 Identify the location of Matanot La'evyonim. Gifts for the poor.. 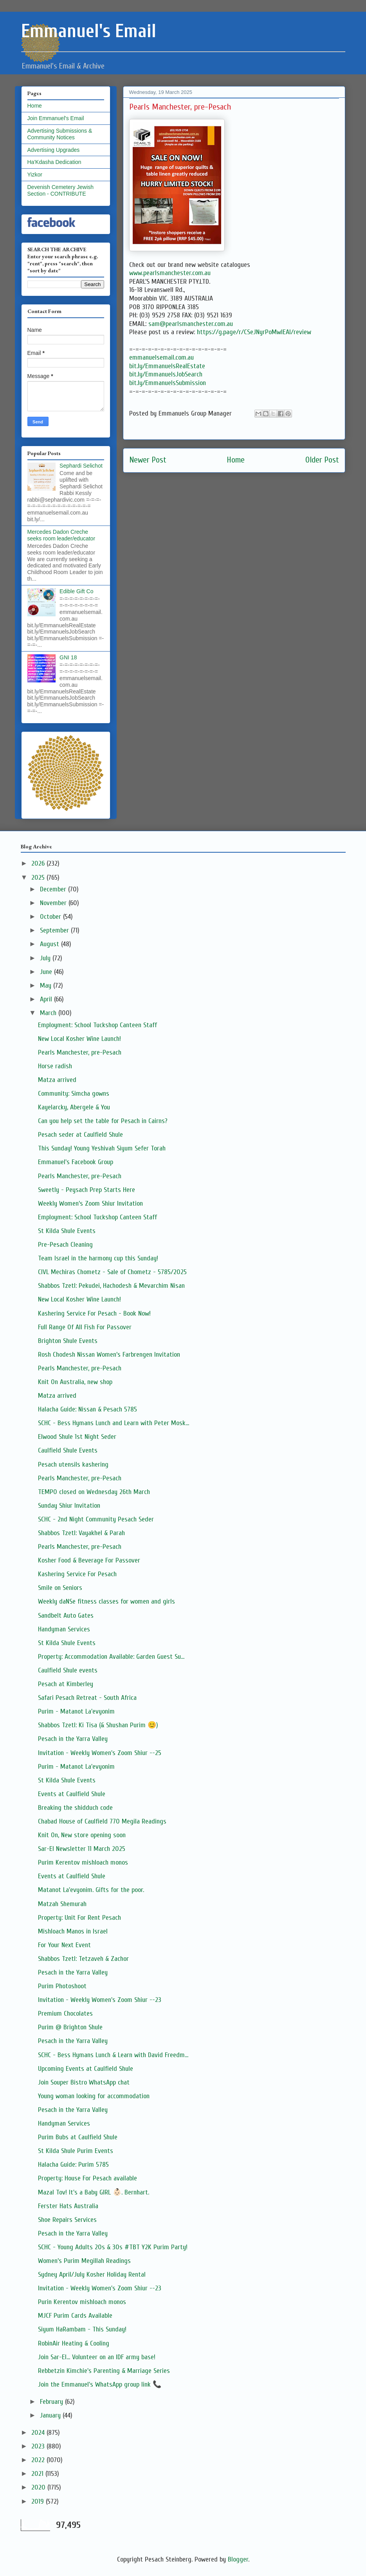
(91, 1890).